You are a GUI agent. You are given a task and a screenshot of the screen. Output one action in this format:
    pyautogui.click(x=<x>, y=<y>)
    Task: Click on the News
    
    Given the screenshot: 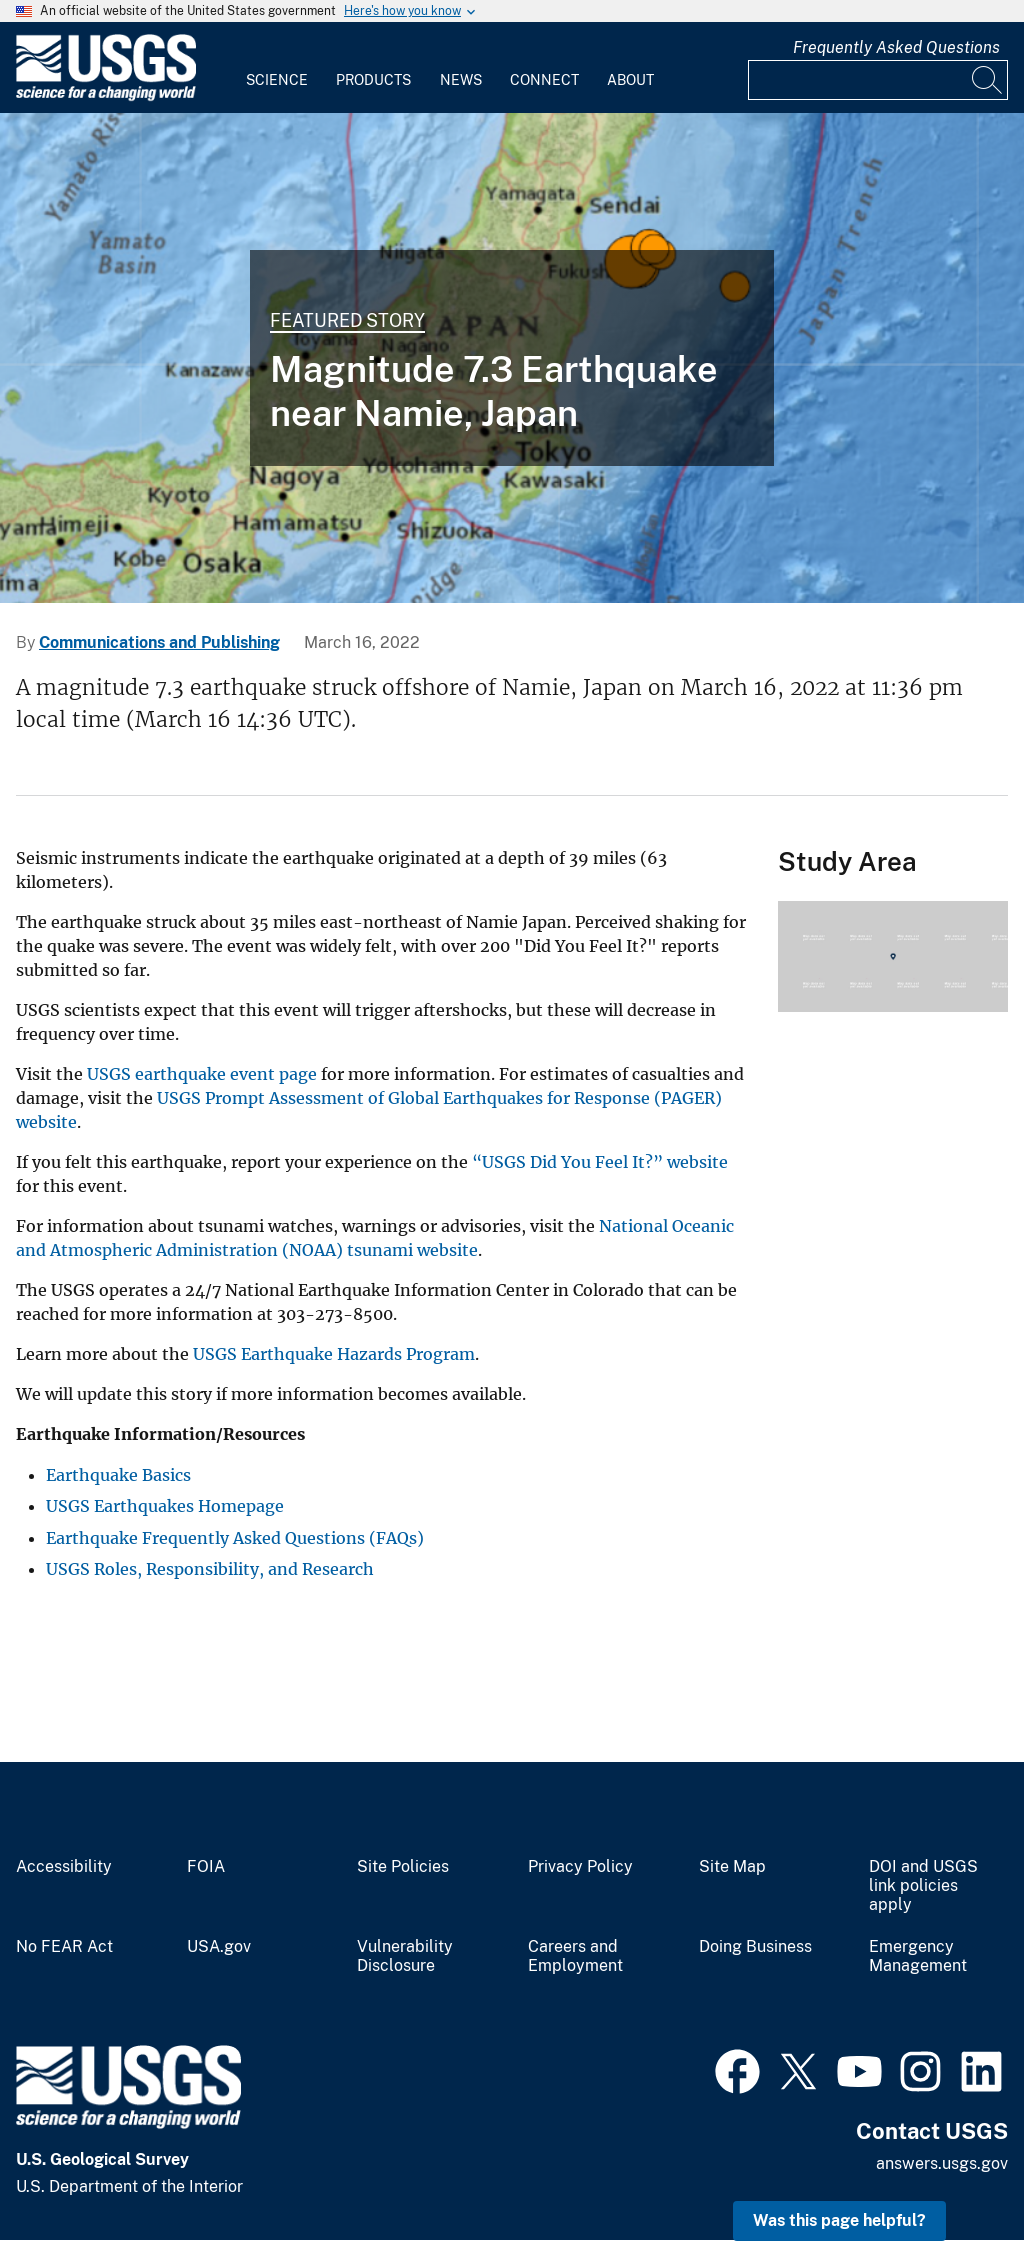 What is the action you would take?
    pyautogui.click(x=461, y=80)
    